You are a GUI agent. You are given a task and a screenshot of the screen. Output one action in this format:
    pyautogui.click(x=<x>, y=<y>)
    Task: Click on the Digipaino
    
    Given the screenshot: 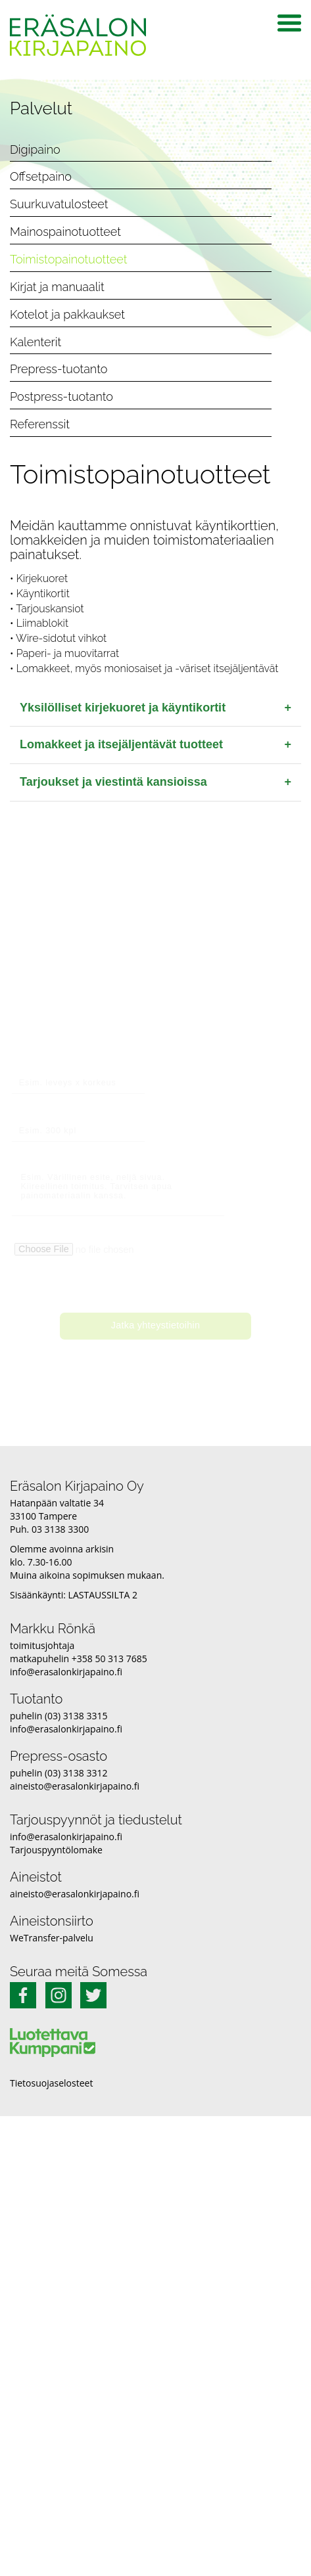 What is the action you would take?
    pyautogui.click(x=35, y=149)
    